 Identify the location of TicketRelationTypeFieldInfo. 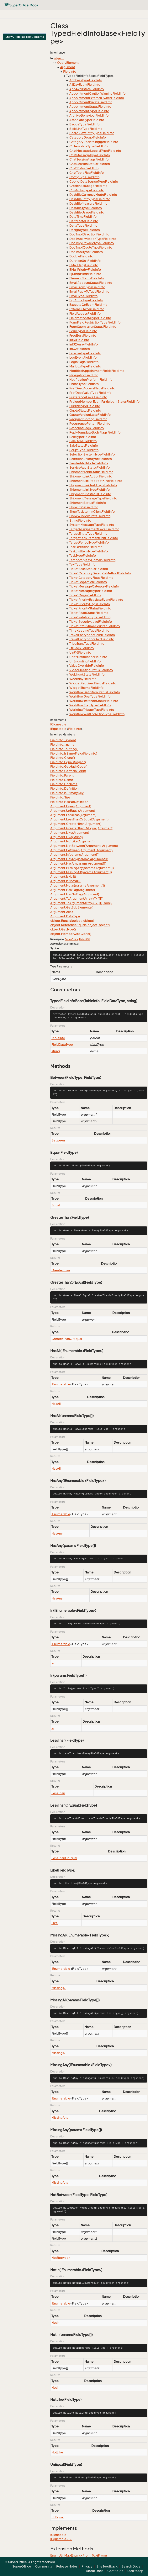
(89, 617).